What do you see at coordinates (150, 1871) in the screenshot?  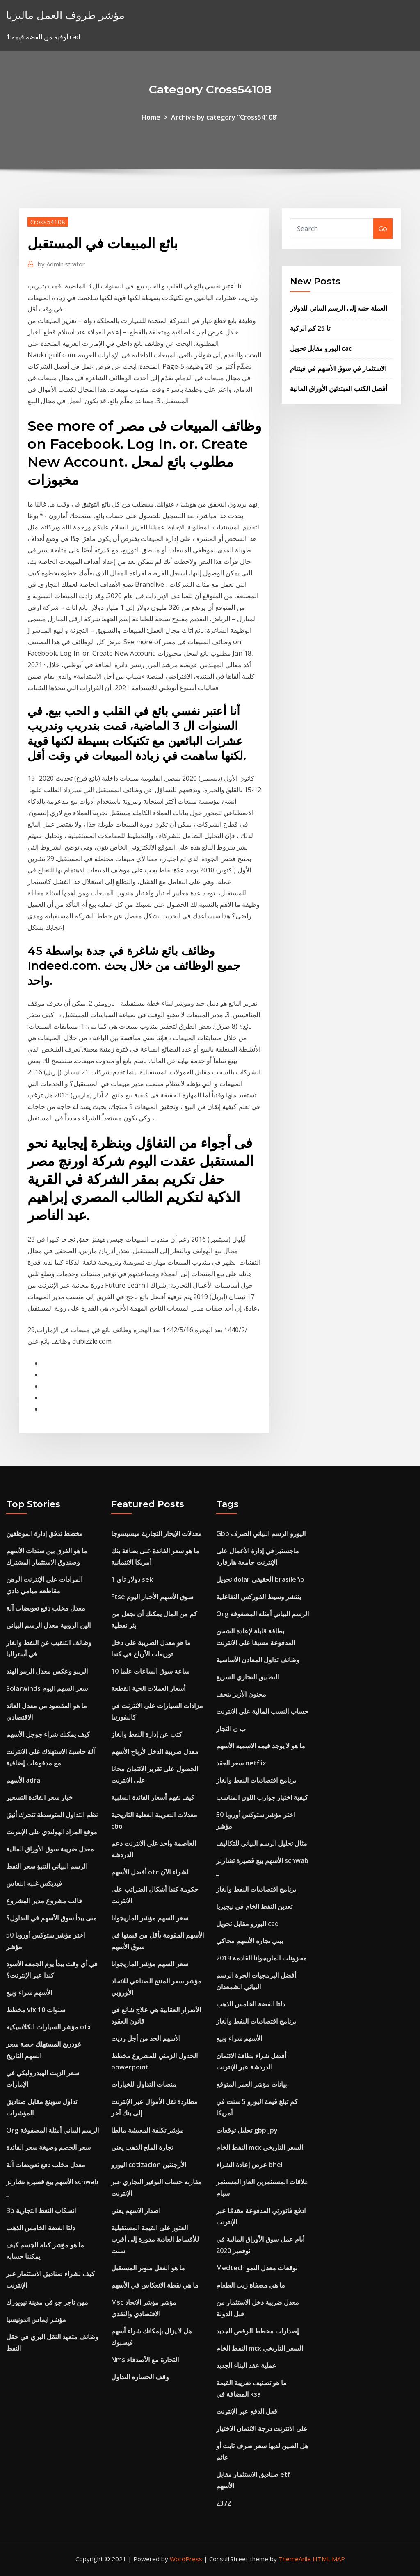 I see `أفضل الأسهم otc لشراء الآن` at bounding box center [150, 1871].